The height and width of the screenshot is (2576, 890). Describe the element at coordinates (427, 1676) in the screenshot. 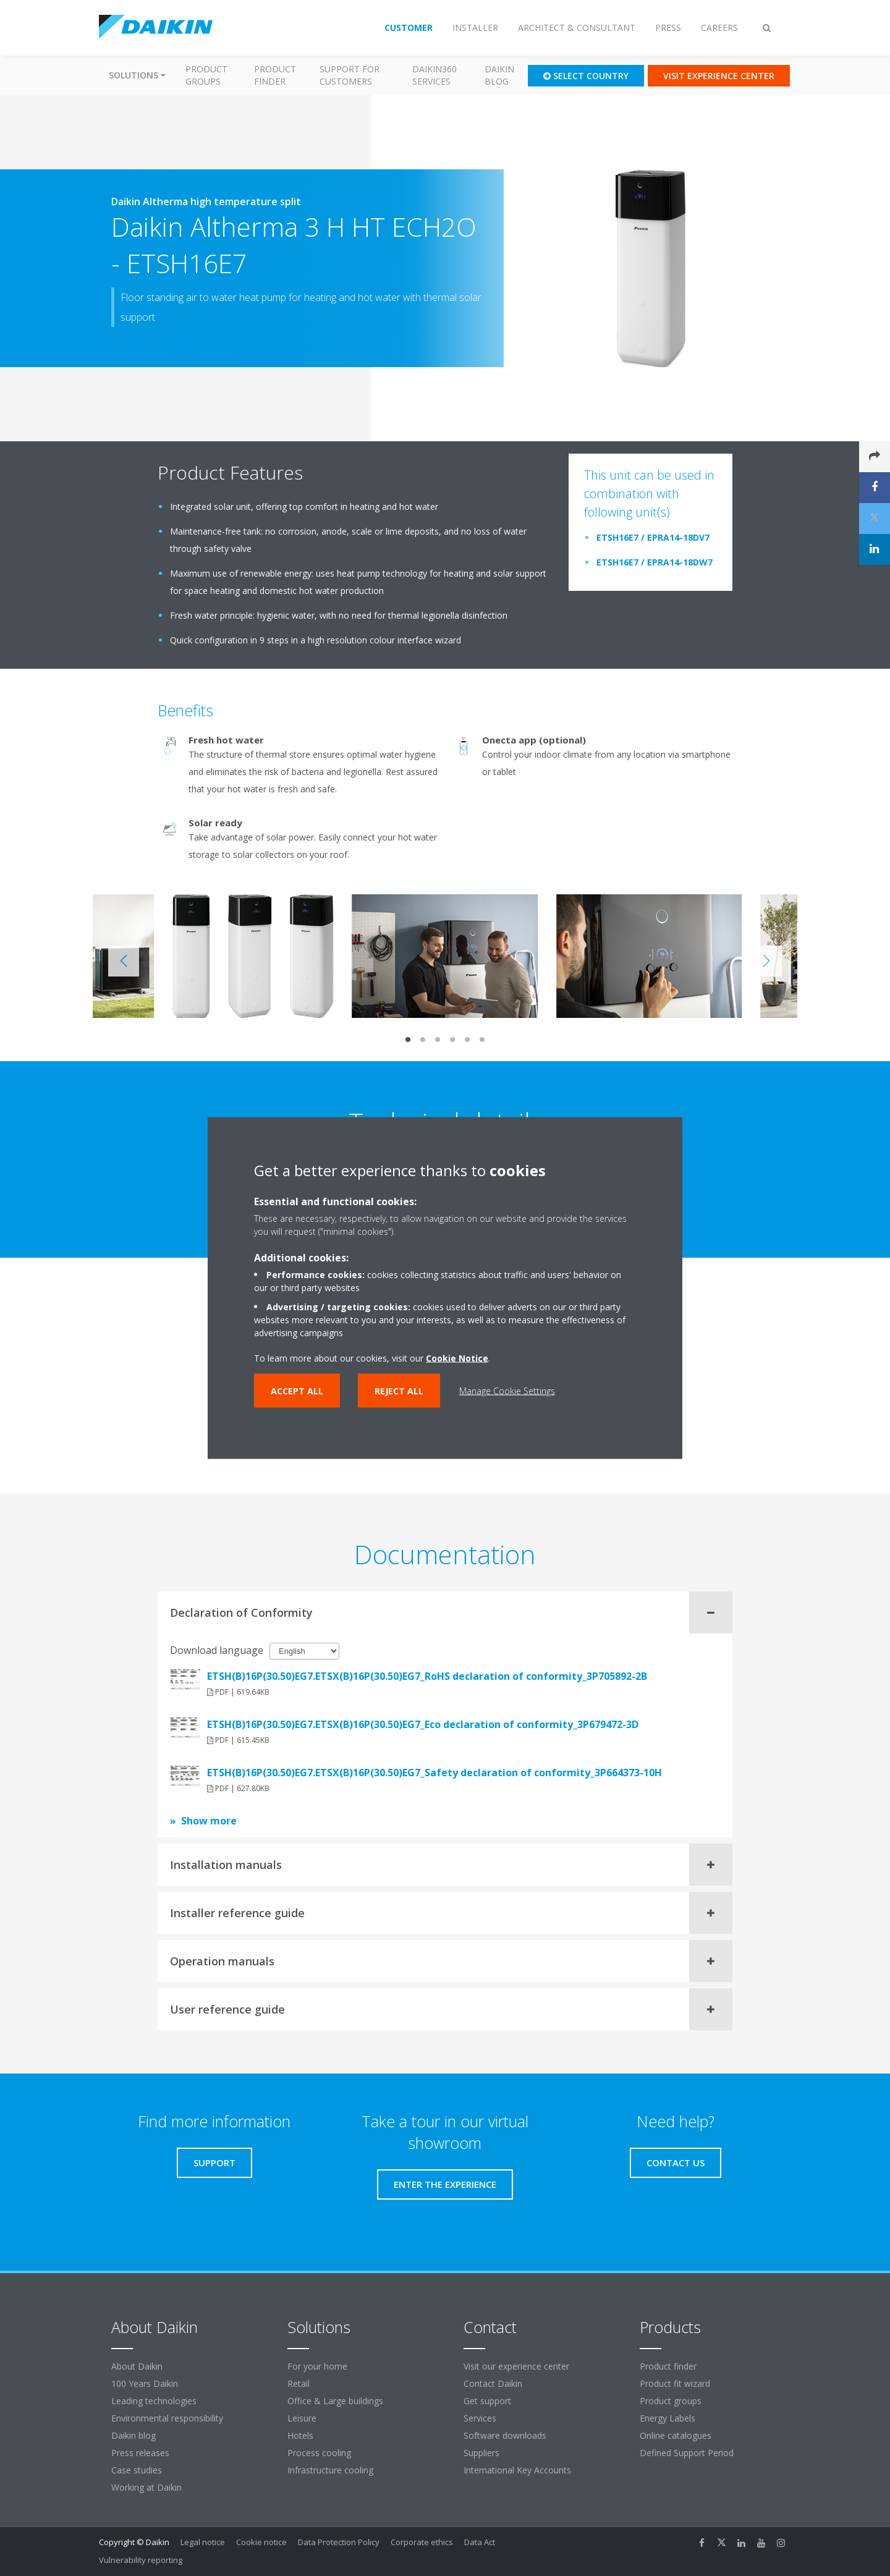

I see `ETSH(B)16P(30.50)EG7.ETSX(B)16P(30.50)EG7_RoHS declaration of conformity_3P705892-2B` at that location.